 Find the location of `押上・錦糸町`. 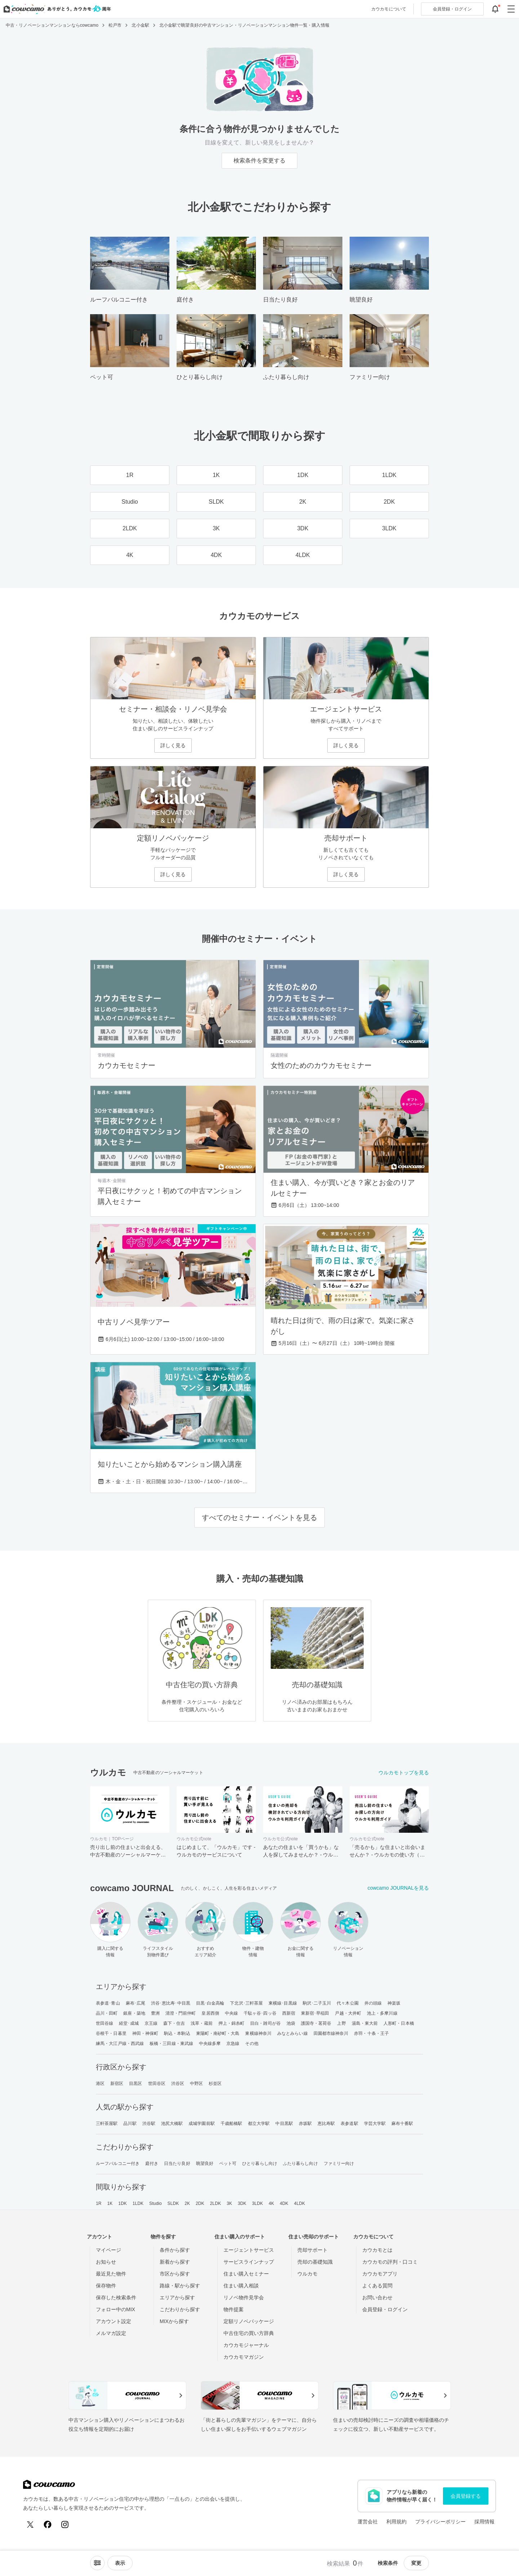

押上・錦糸町 is located at coordinates (231, 2023).